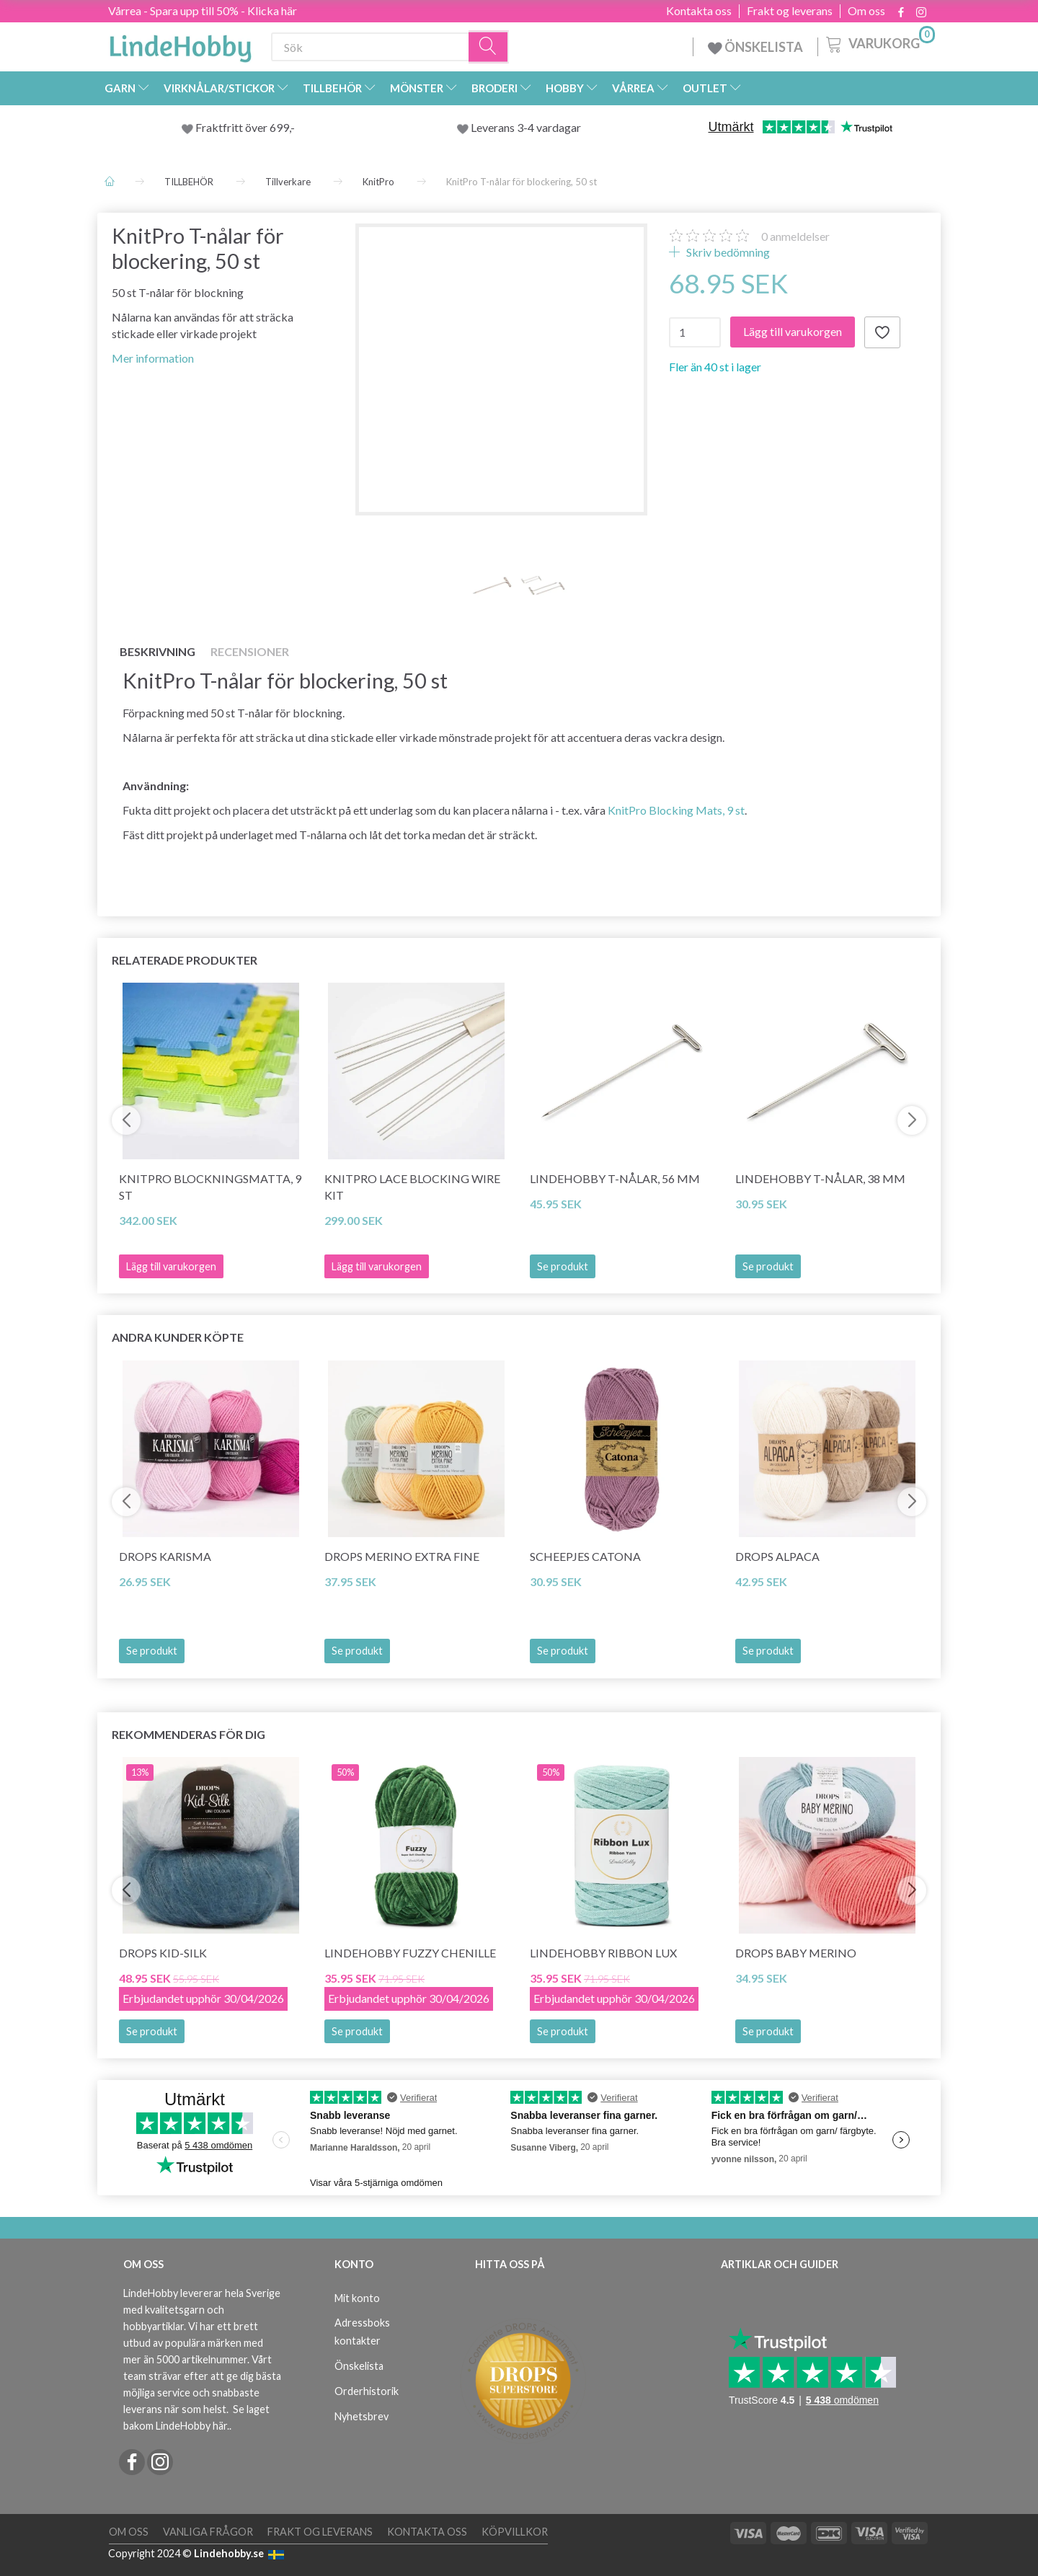 The height and width of the screenshot is (2576, 1038). What do you see at coordinates (210, 1187) in the screenshot?
I see `KnitPro Blockningsmatta, 9 st` at bounding box center [210, 1187].